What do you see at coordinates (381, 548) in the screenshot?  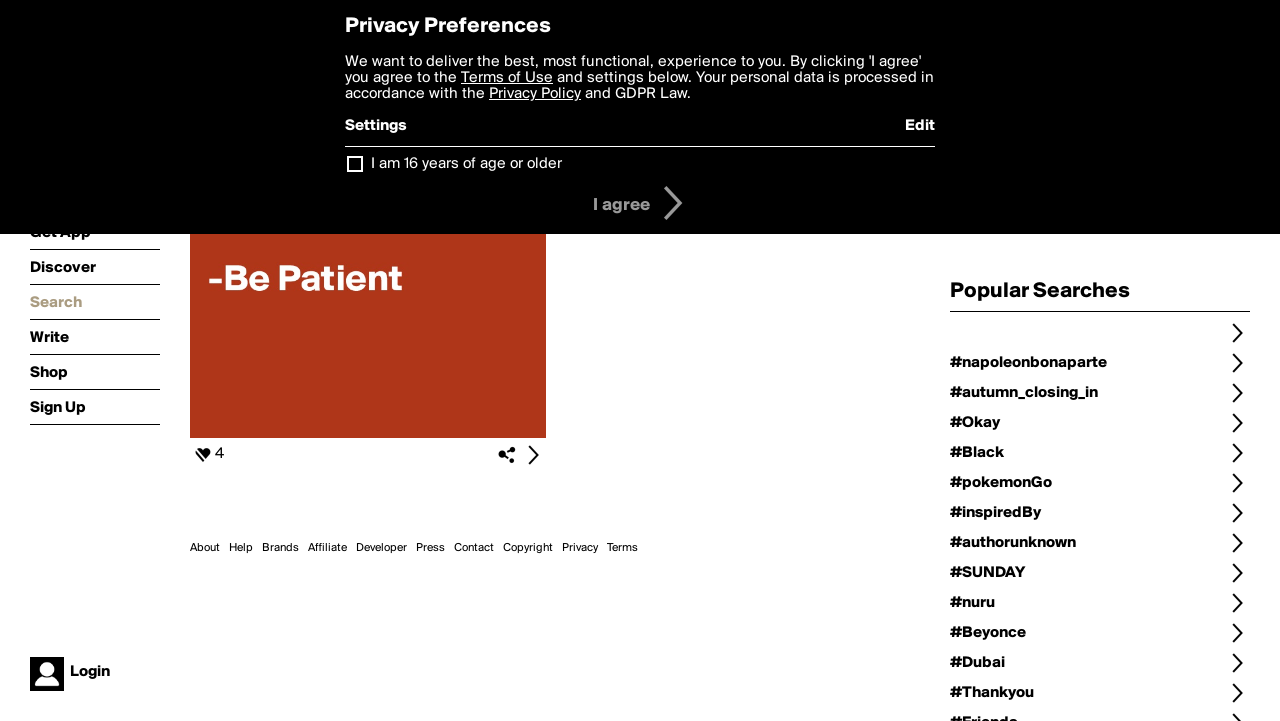 I see `Developer` at bounding box center [381, 548].